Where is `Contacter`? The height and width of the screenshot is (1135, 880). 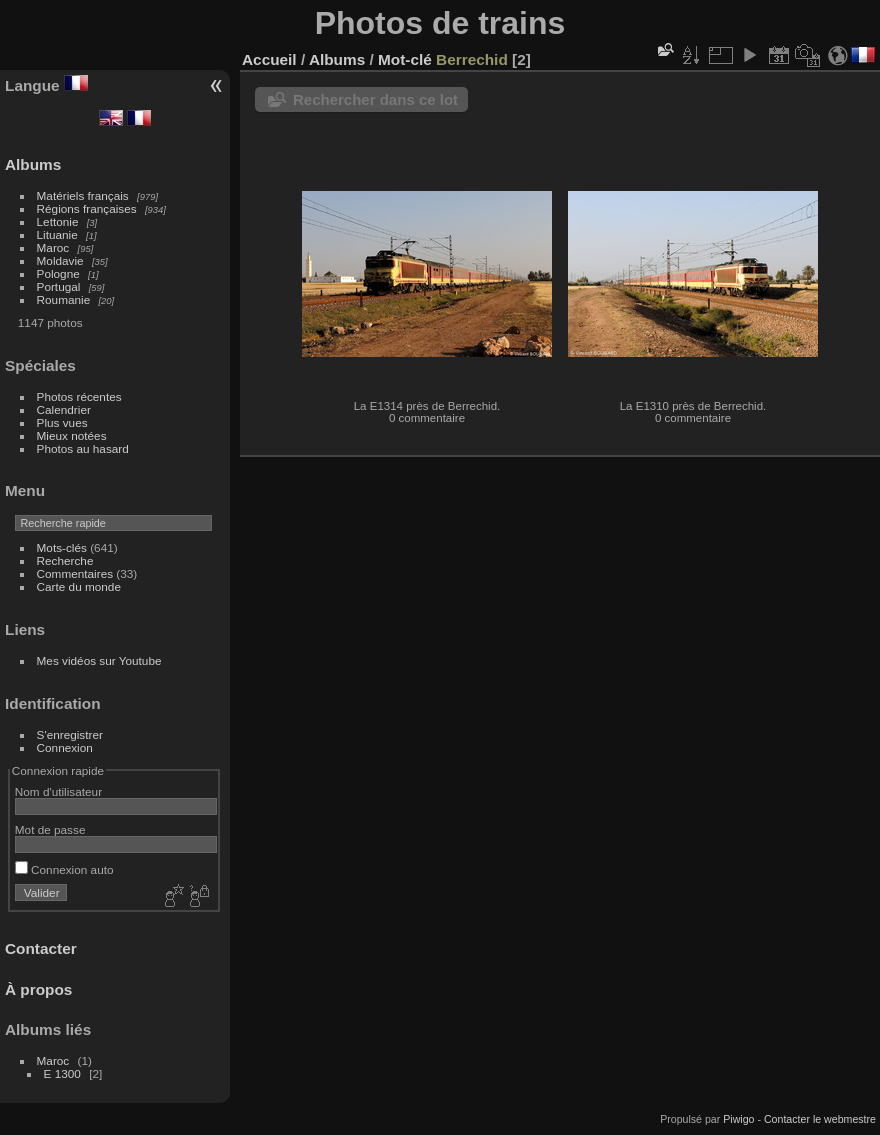
Contacter is located at coordinates (41, 948).